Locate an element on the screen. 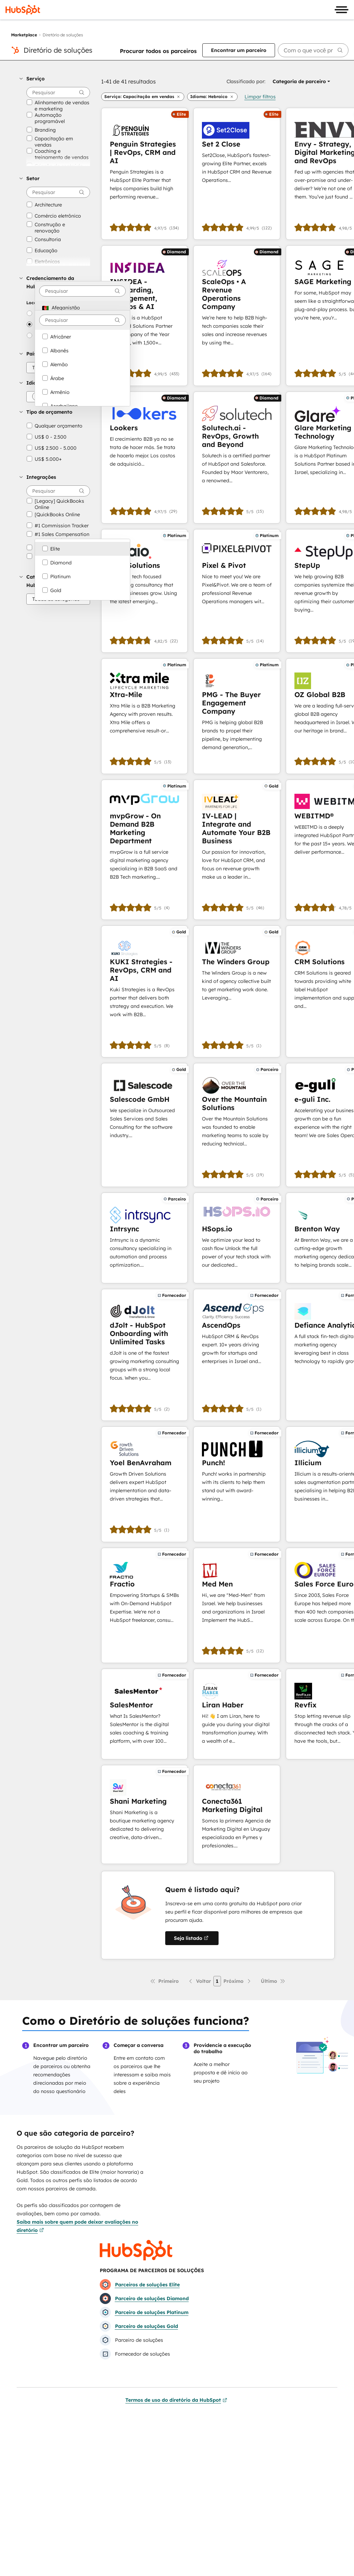 The image size is (354, 2576). [option] is located at coordinates (82, 308).